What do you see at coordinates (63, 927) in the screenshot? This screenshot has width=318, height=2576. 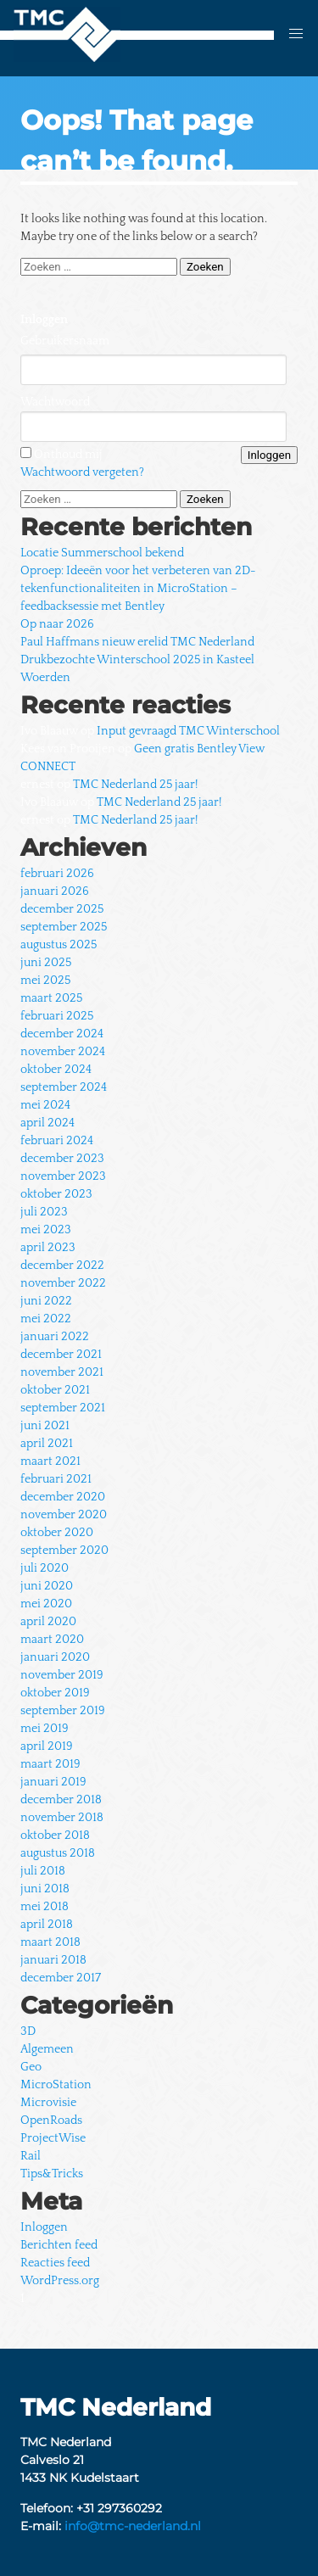 I see `september 2025` at bounding box center [63, 927].